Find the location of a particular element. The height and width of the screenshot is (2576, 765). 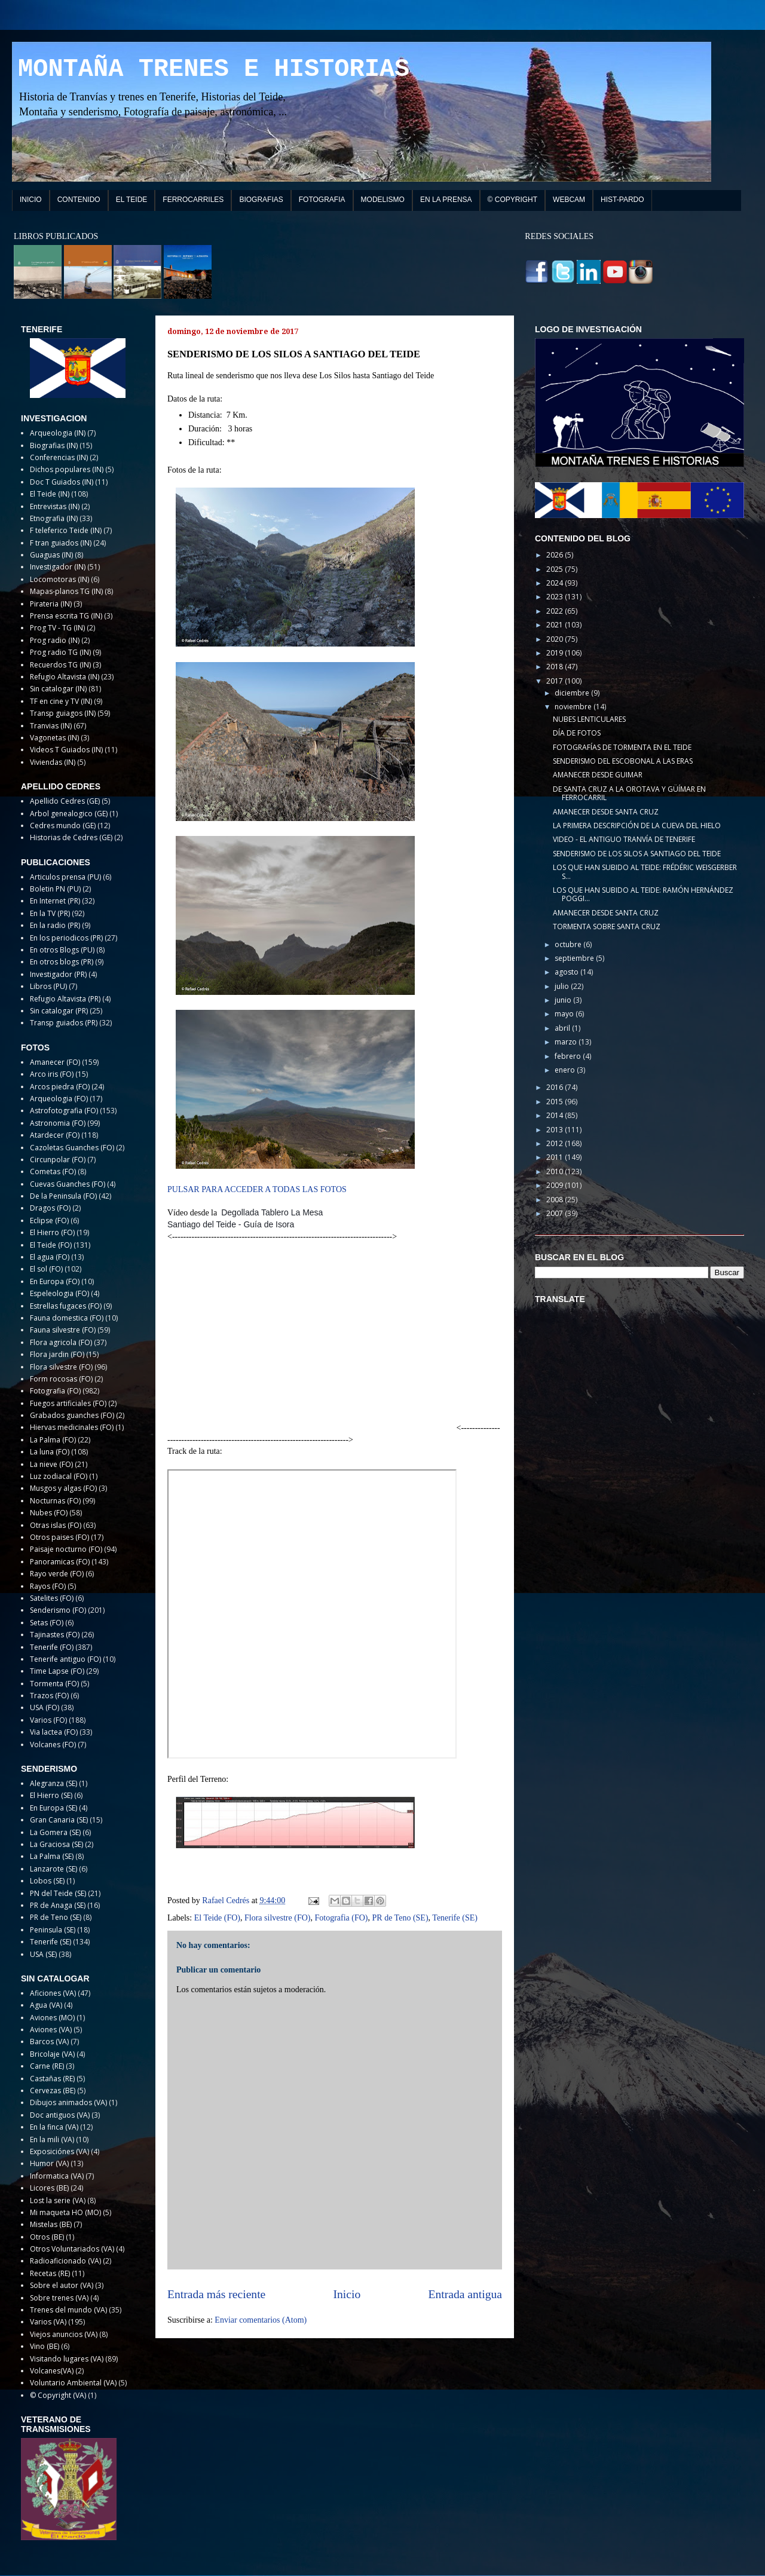

Time Lapse (FO) is located at coordinates (57, 1671).